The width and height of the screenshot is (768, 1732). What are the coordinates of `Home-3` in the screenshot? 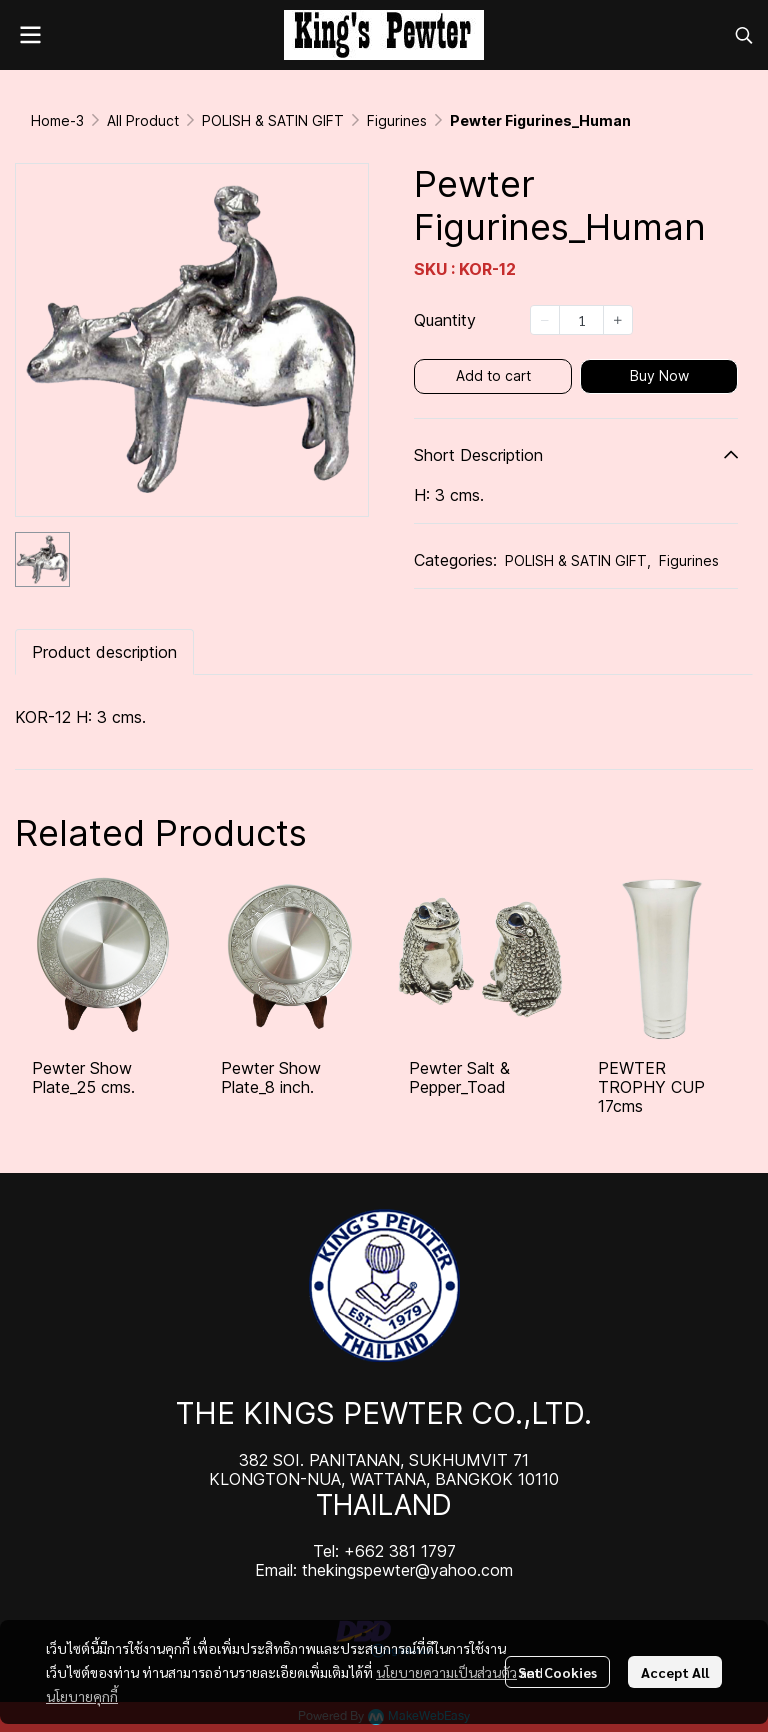 It's located at (57, 120).